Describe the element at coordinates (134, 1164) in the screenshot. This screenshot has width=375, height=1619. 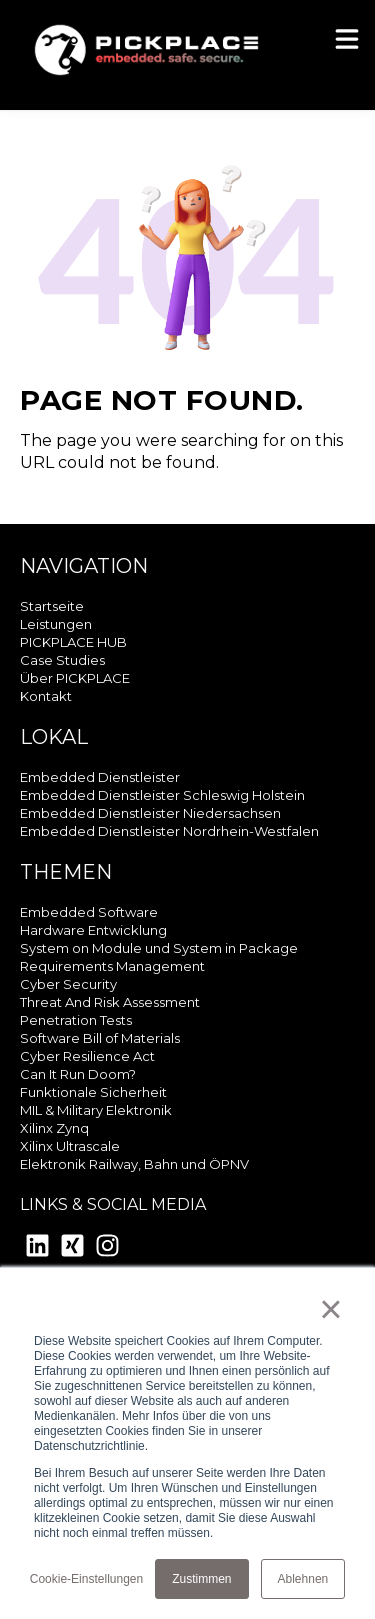
I see `Elektronik Railway, Bahn und ÖPNV [menuitem]` at that location.